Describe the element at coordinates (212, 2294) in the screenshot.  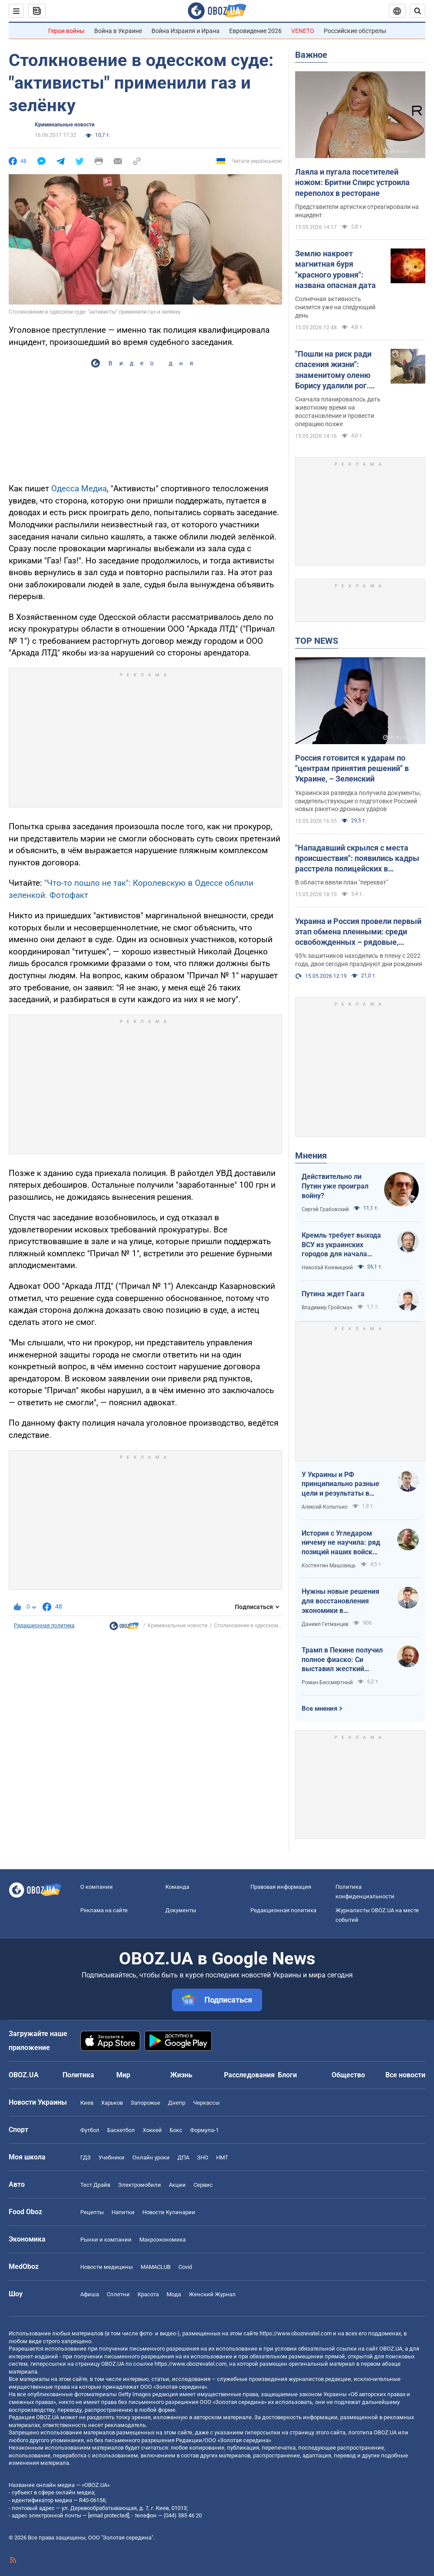
I see `Женский Журнал` at that location.